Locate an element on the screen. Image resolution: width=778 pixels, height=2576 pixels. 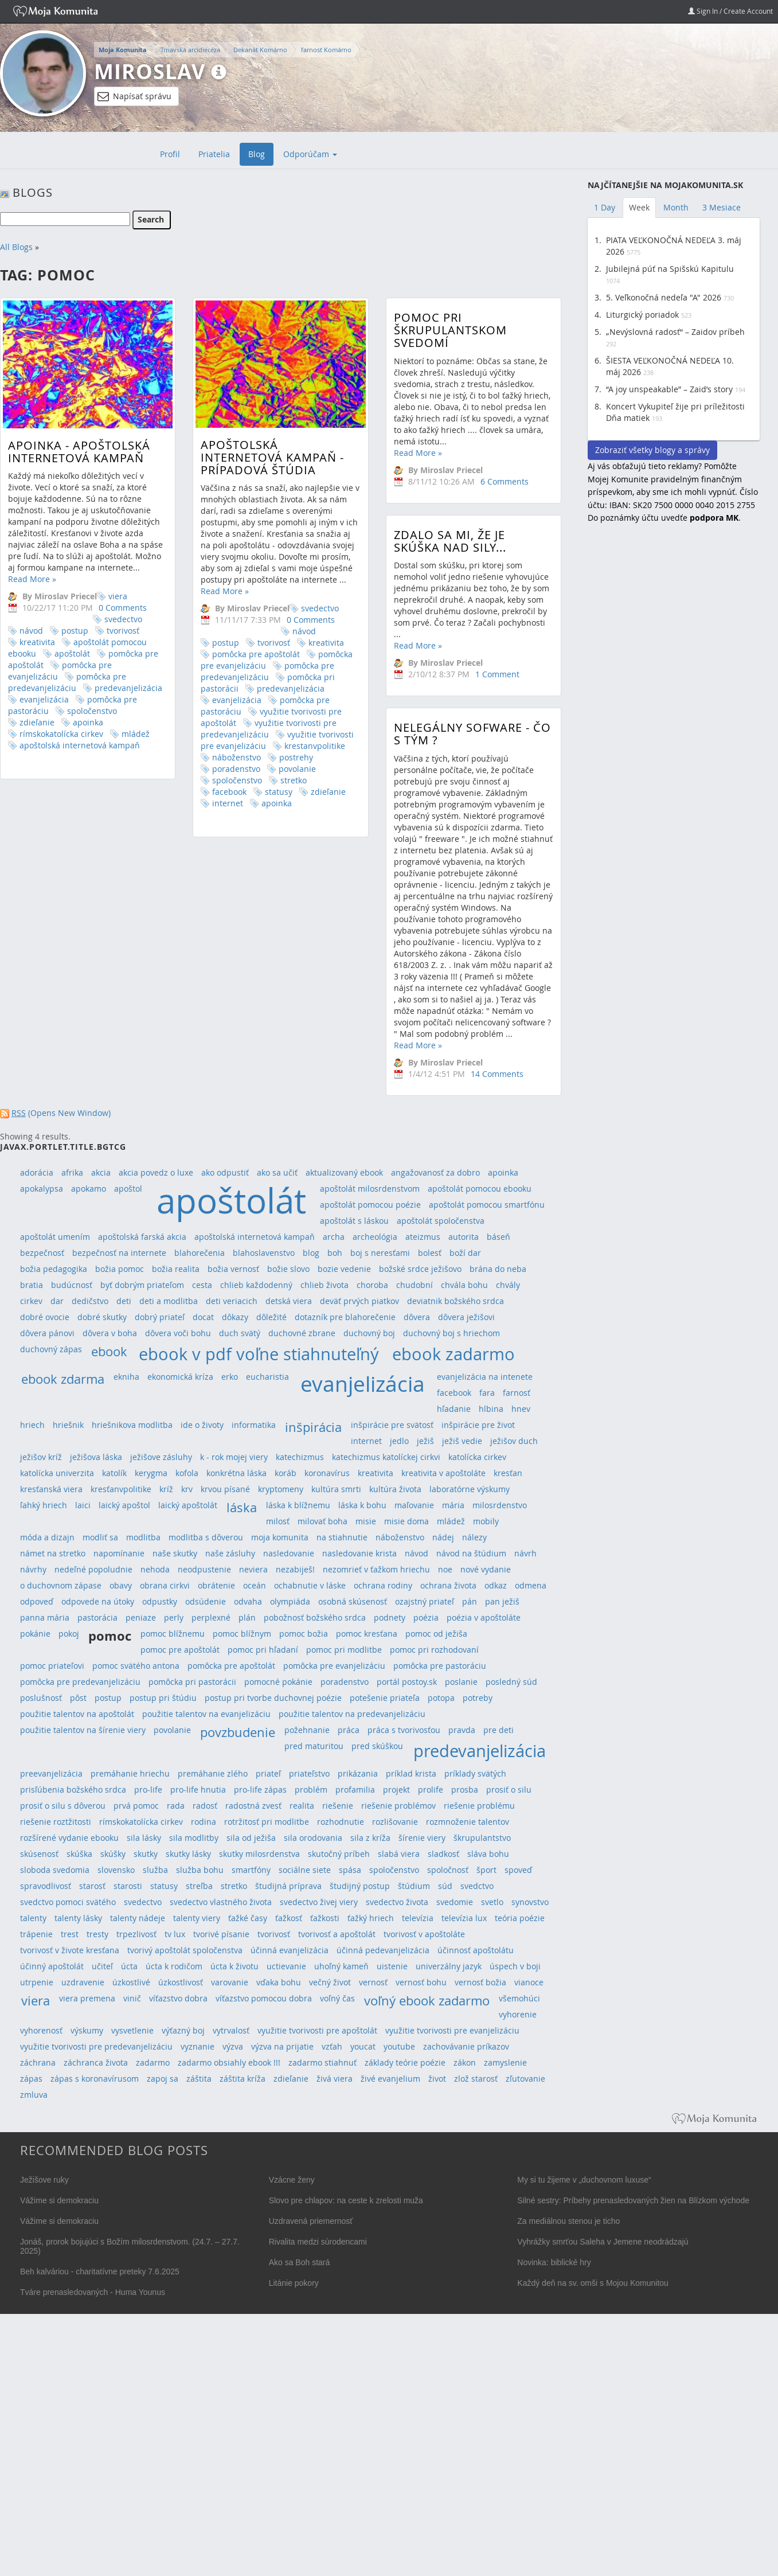
hriech is located at coordinates (32, 1424).